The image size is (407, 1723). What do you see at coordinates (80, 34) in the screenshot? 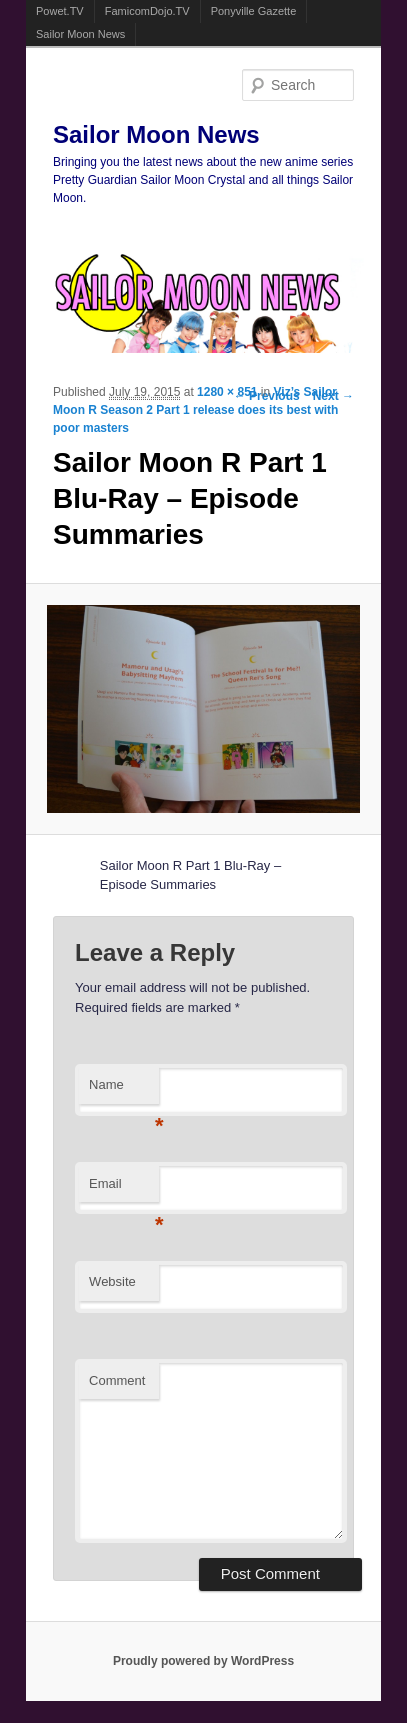
I see `Sailor Moon News` at bounding box center [80, 34].